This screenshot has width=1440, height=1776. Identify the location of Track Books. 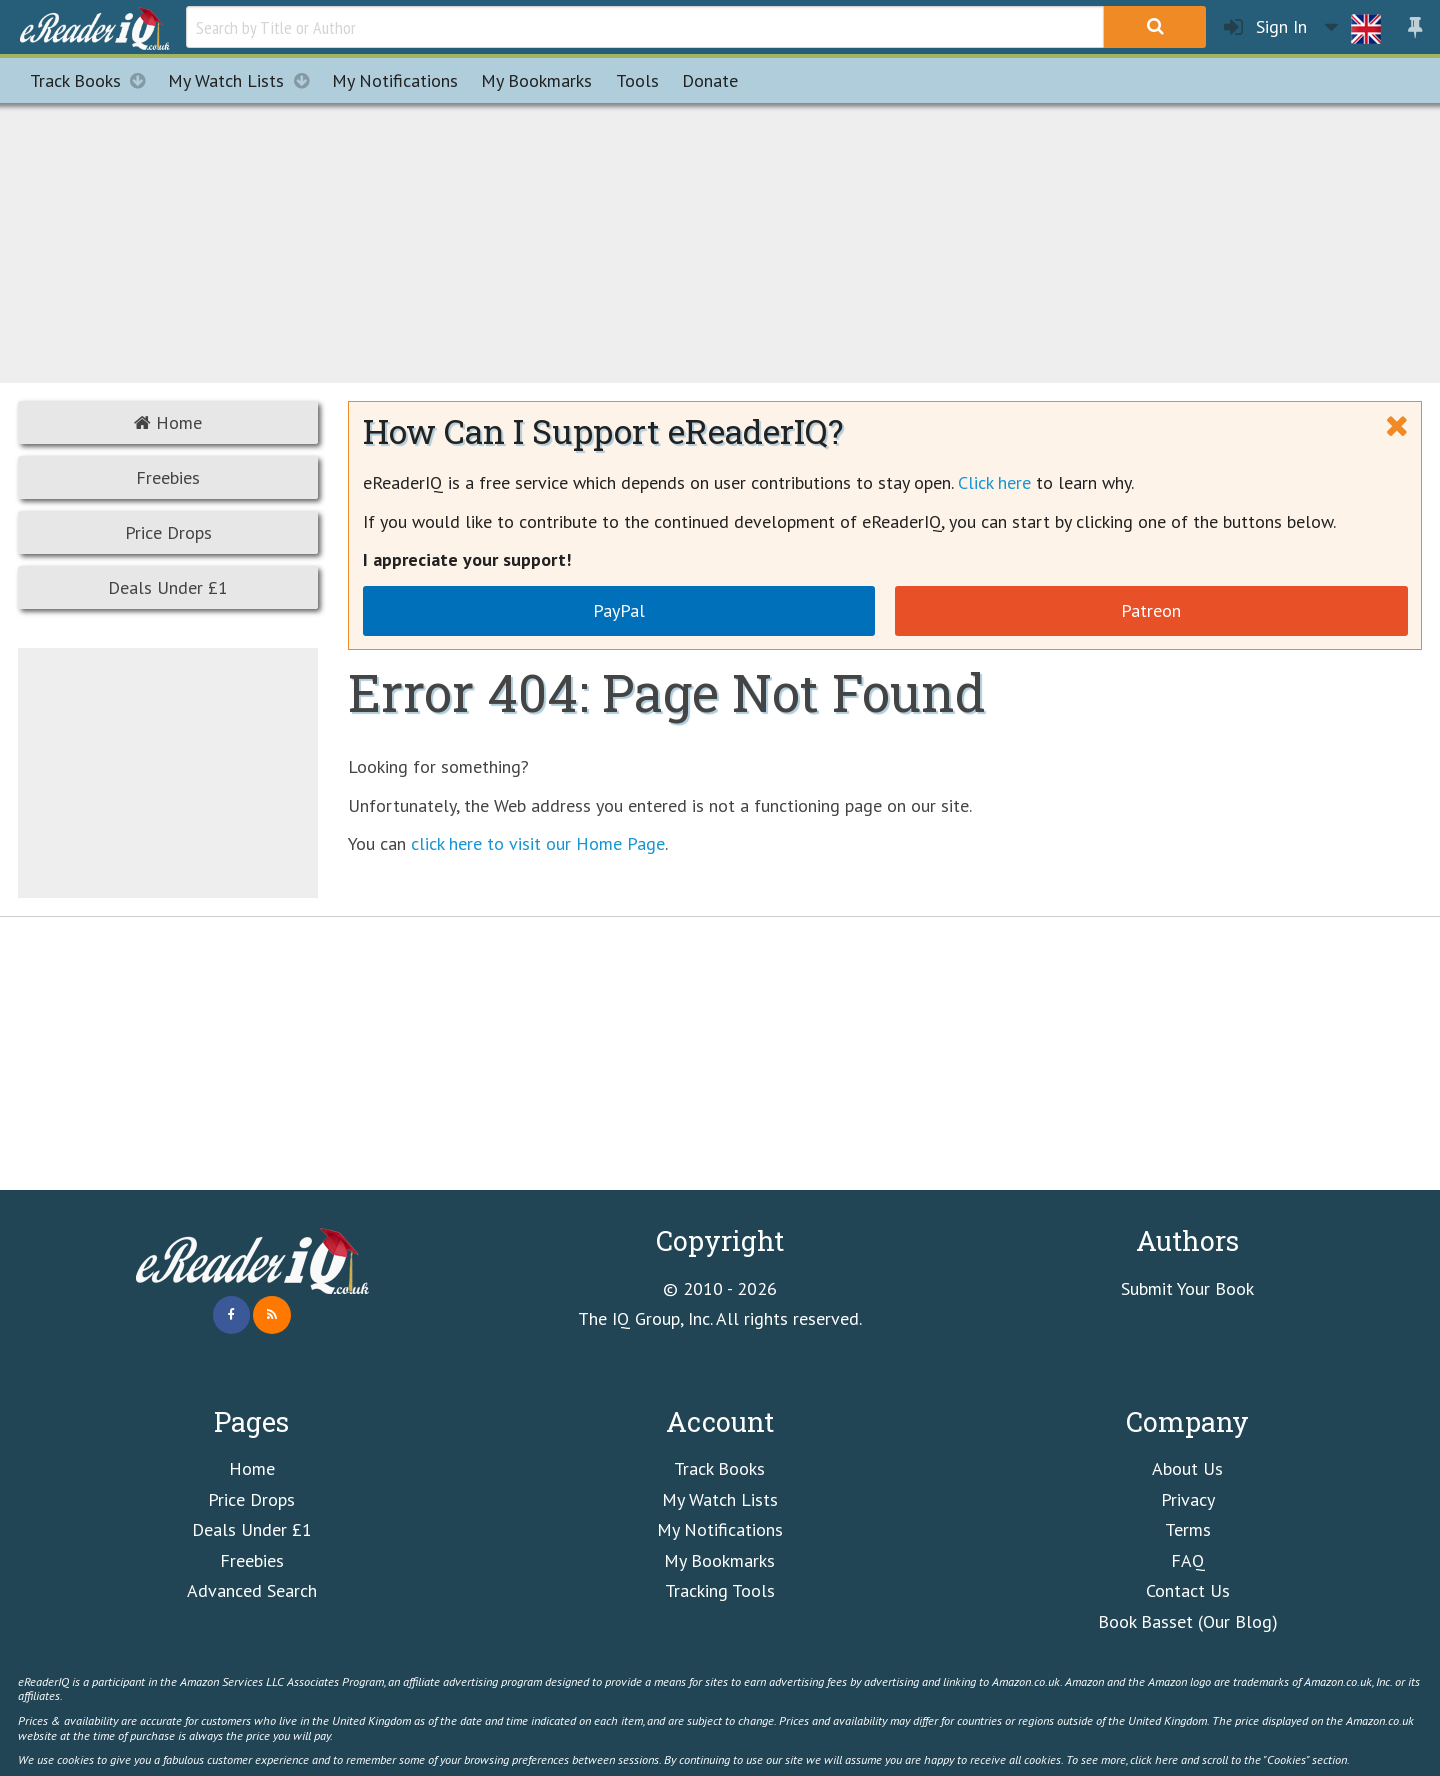
(93, 80).